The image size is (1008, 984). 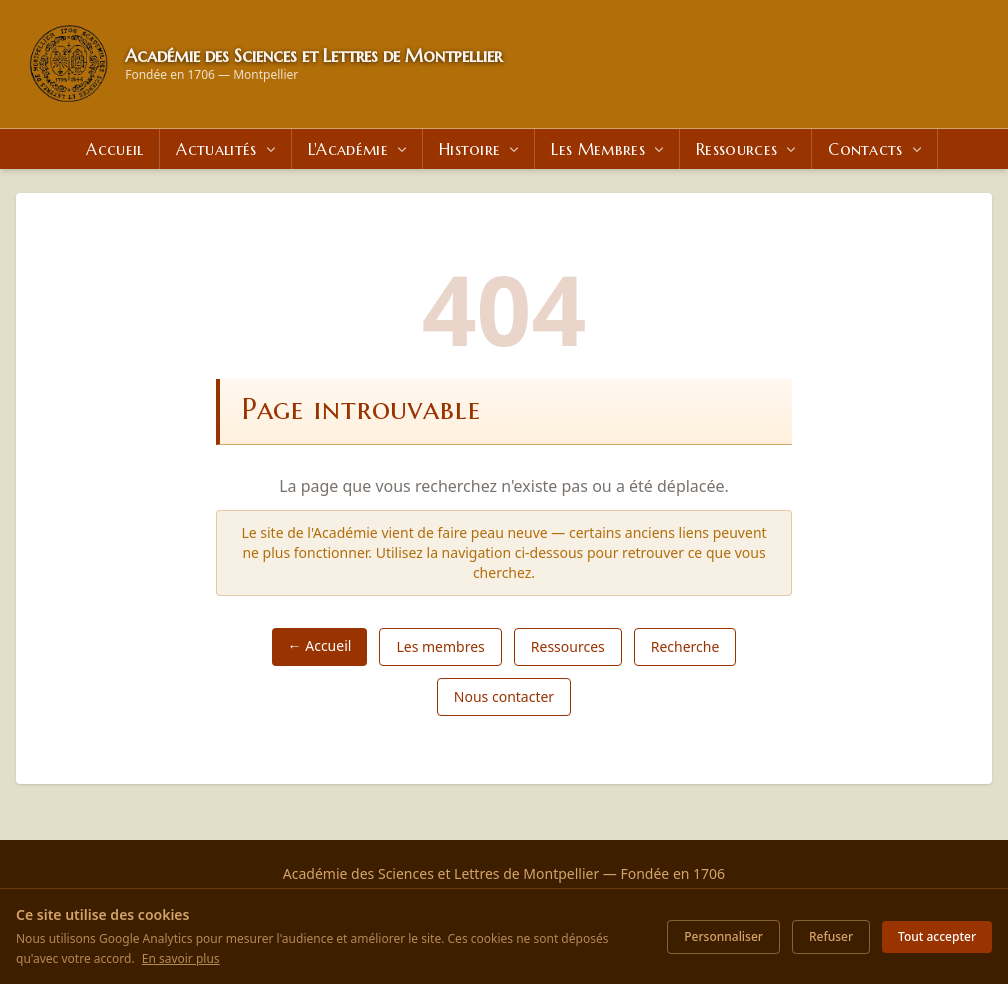 I want to click on ← Accueil, so click(x=320, y=645).